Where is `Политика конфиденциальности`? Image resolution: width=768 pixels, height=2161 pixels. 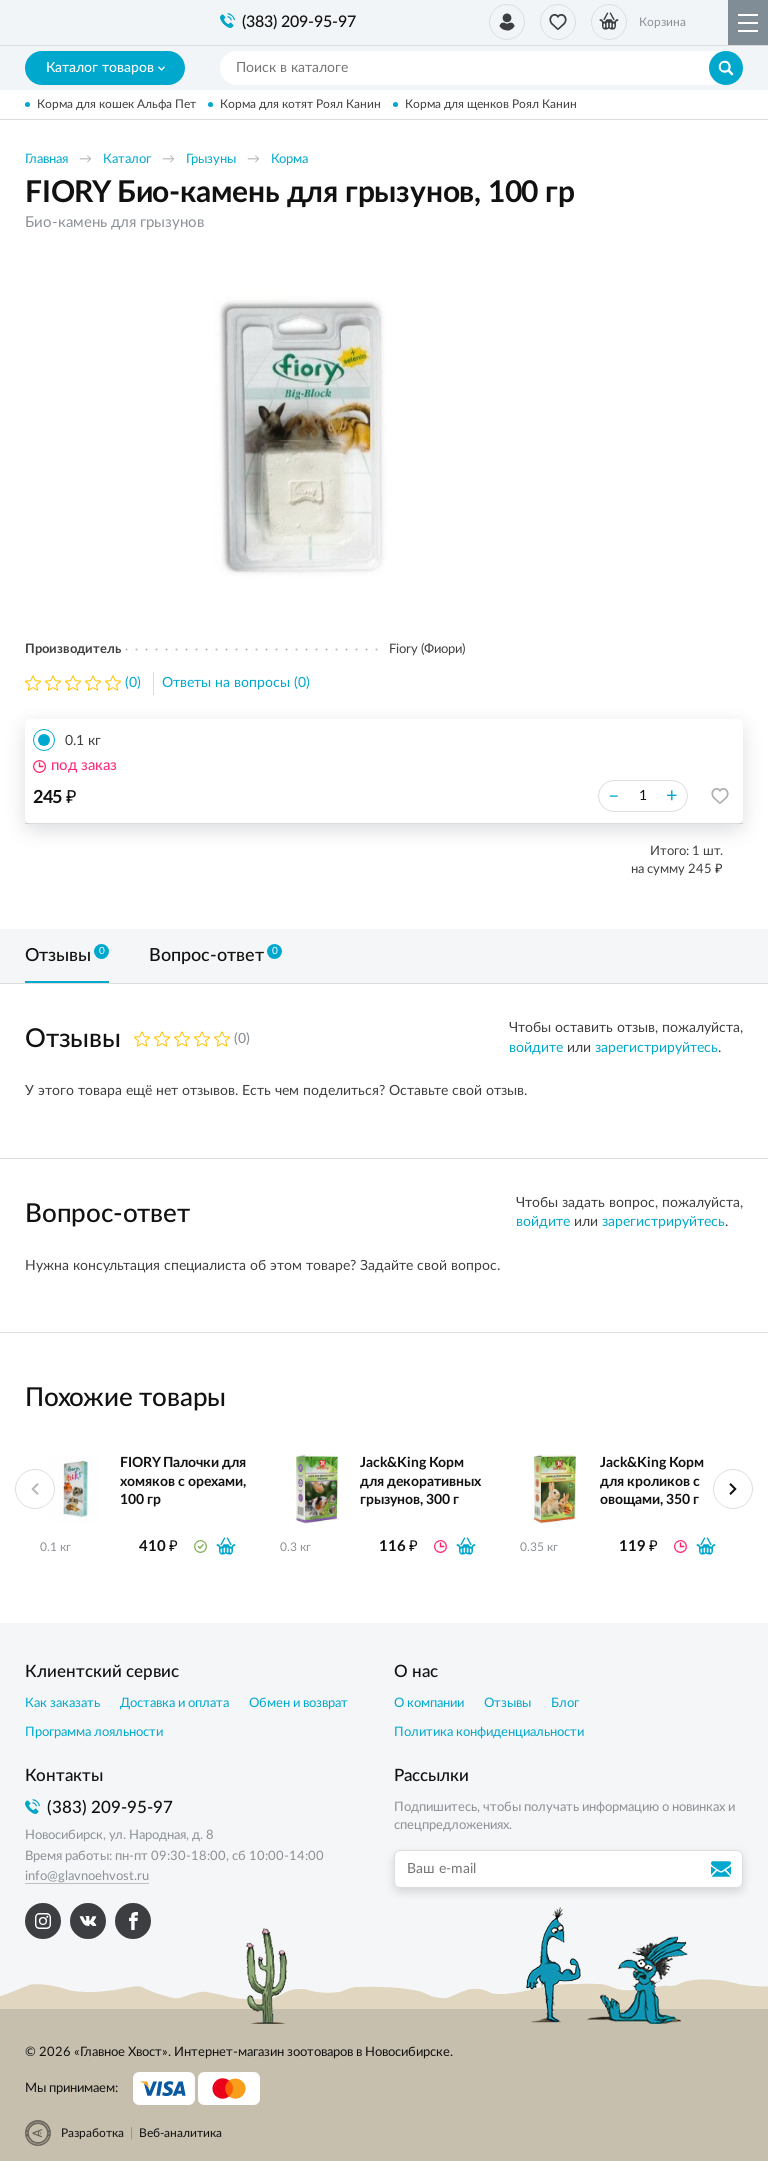
Политика конфиденциальности is located at coordinates (489, 1732).